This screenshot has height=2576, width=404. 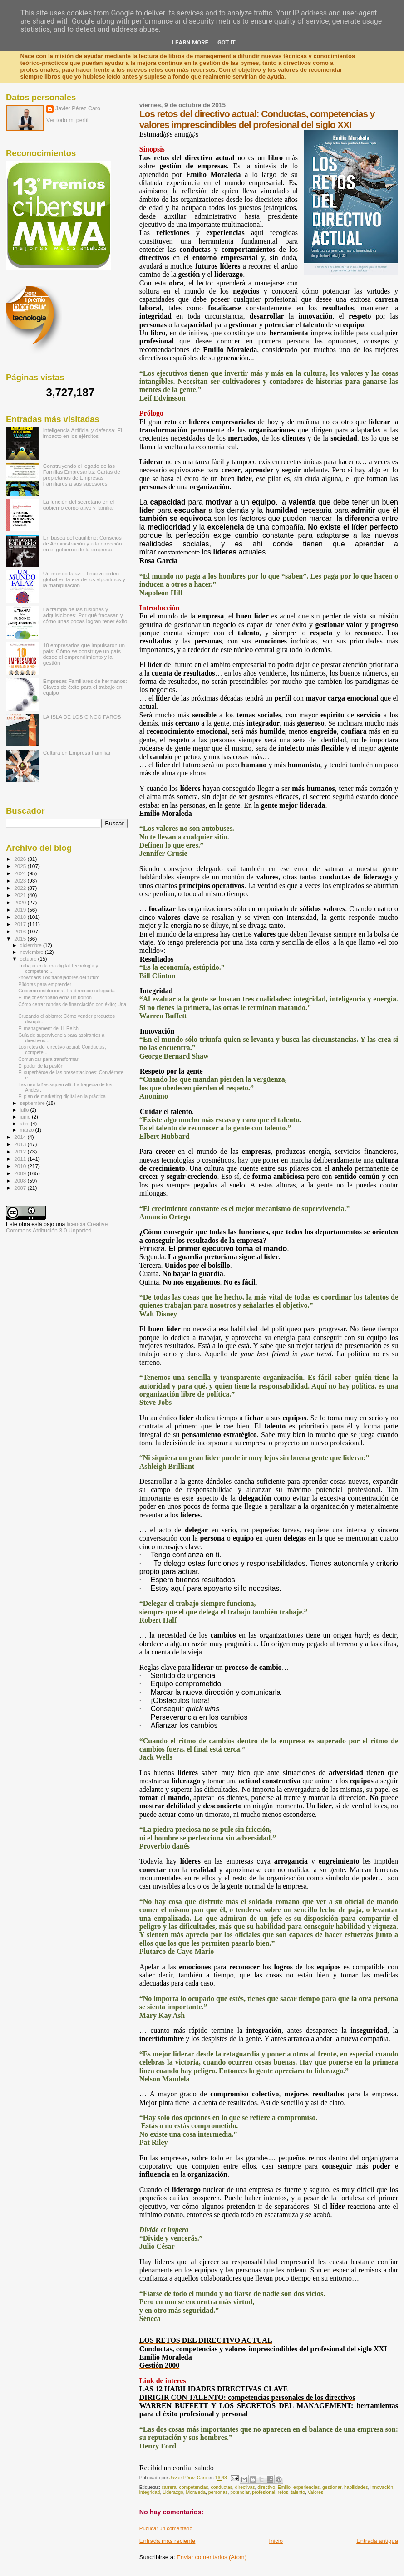 What do you see at coordinates (20, 1159) in the screenshot?
I see `2011` at bounding box center [20, 1159].